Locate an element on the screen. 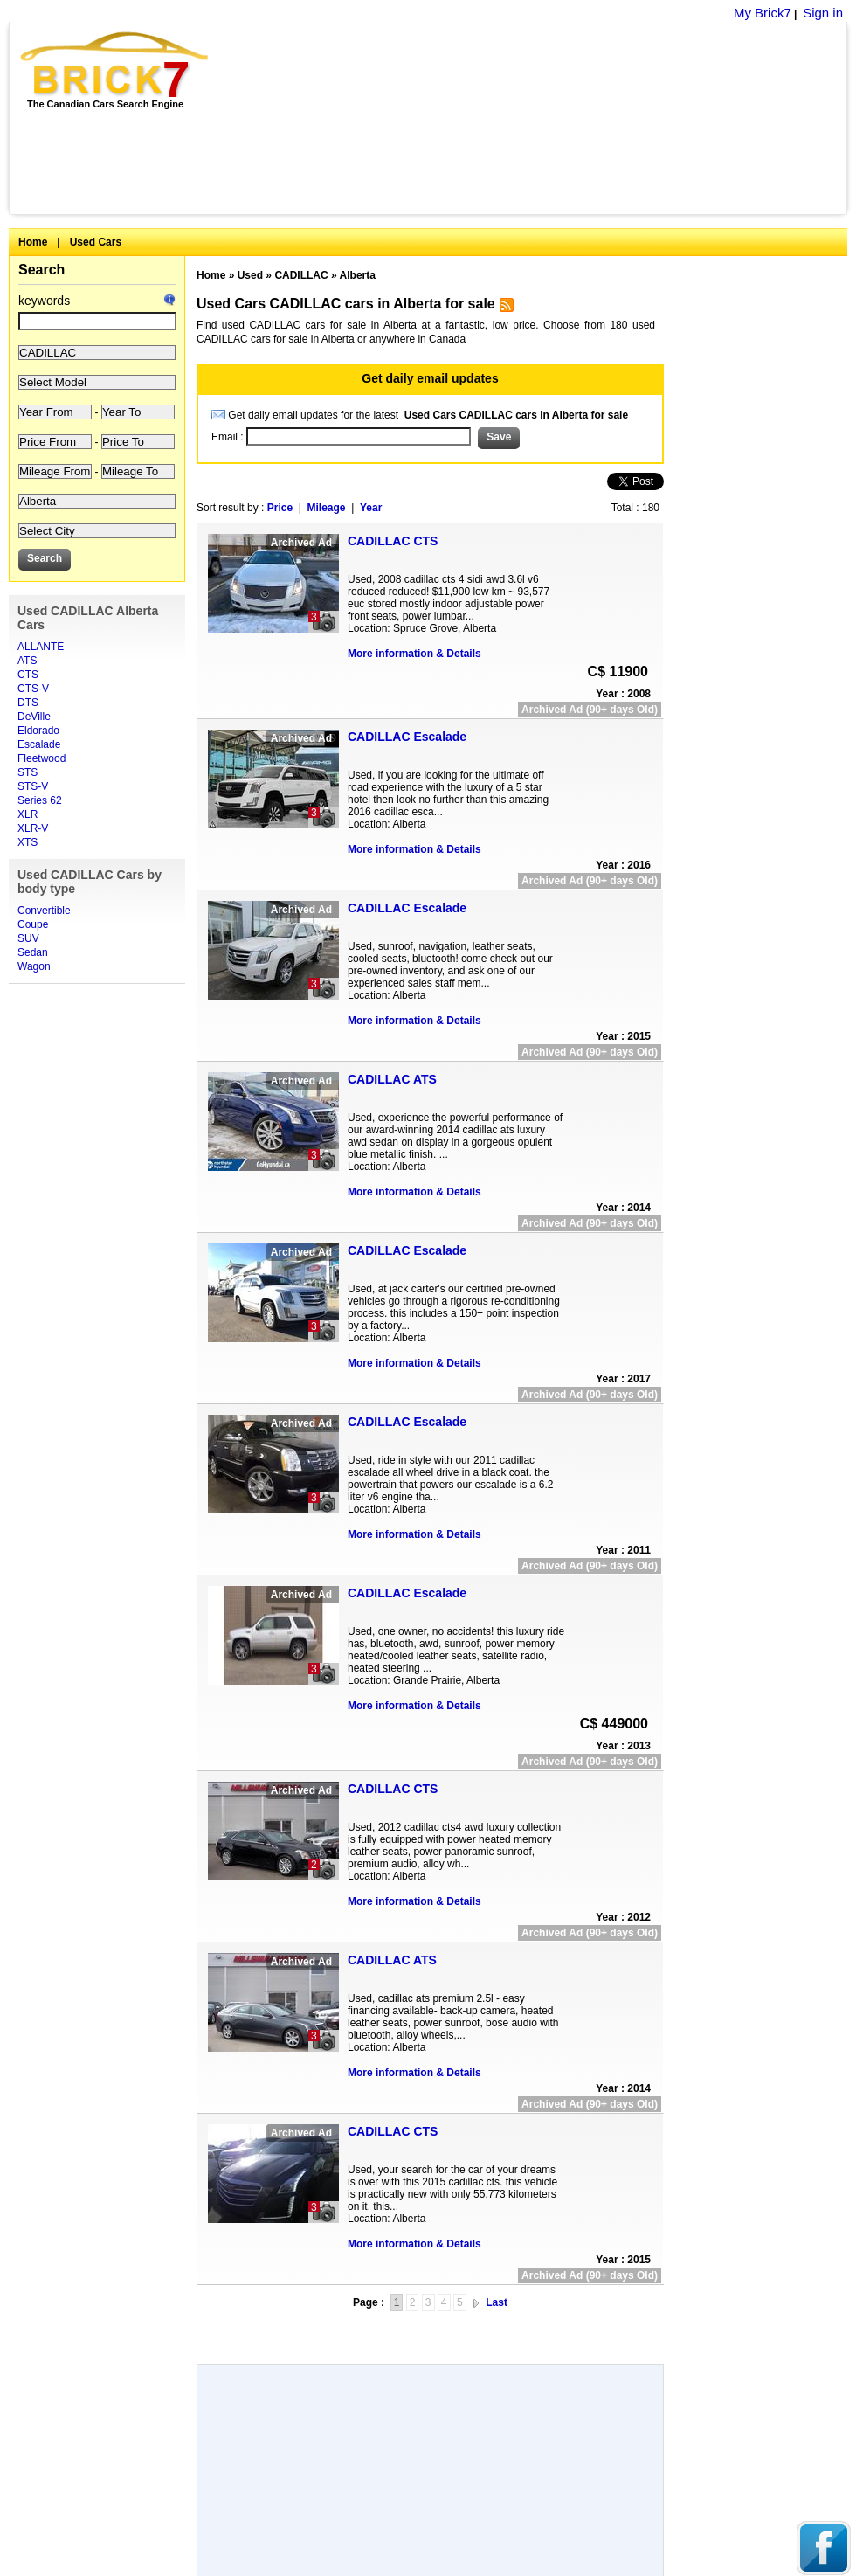 Image resolution: width=856 pixels, height=2576 pixels. XLR is located at coordinates (27, 814).